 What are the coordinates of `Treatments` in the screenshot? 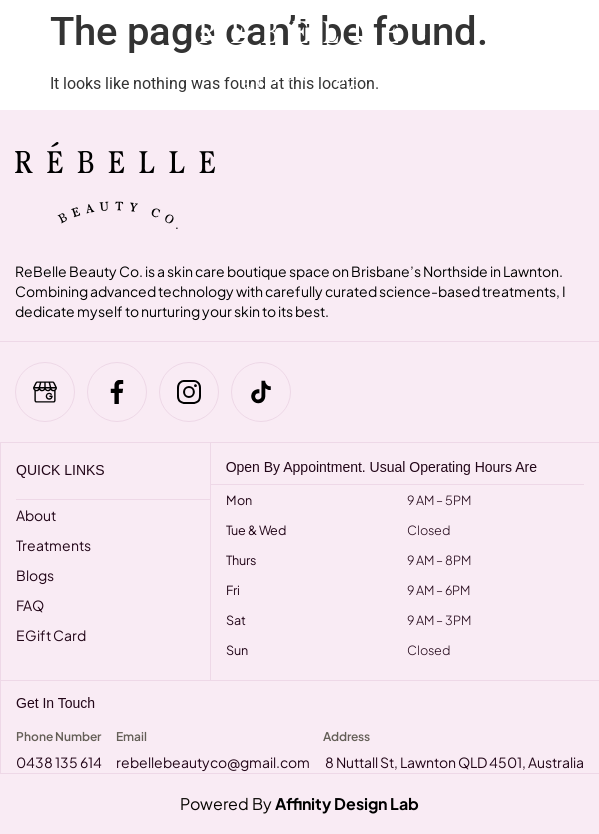 It's located at (53, 545).